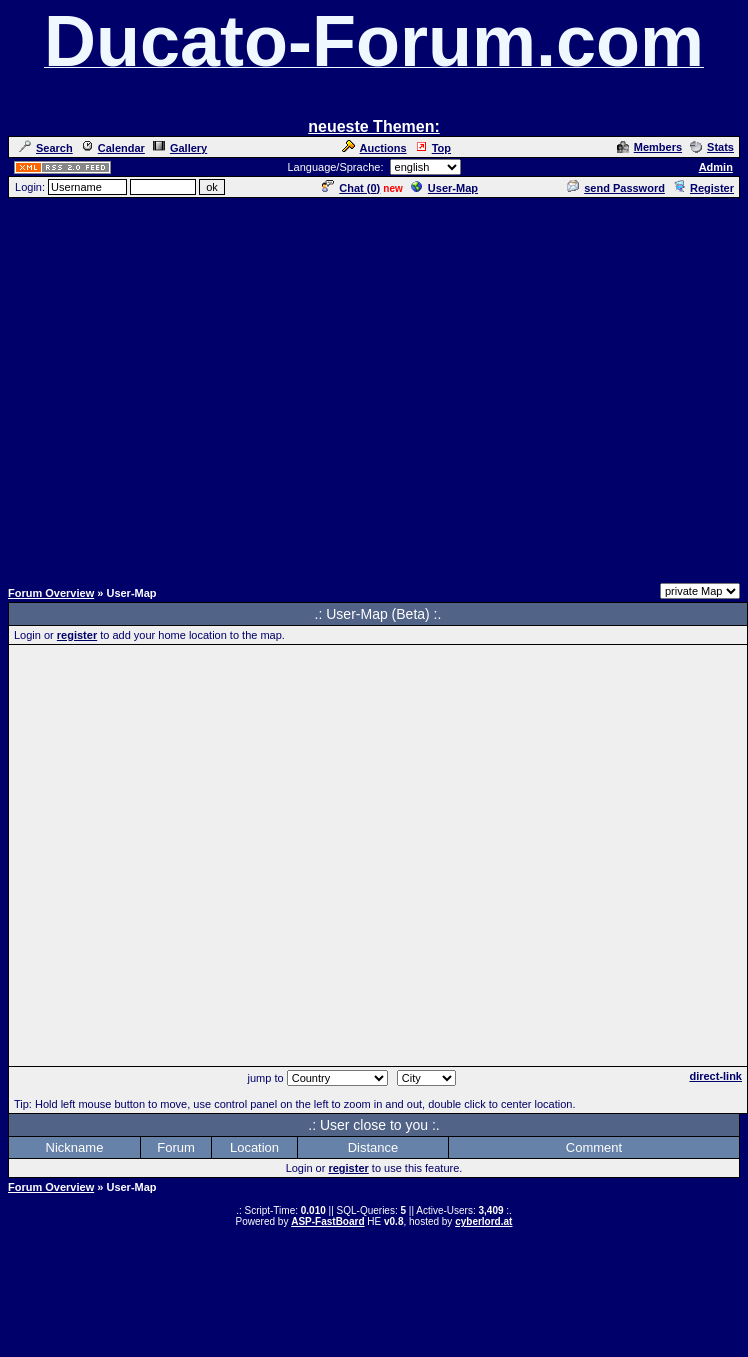 This screenshot has width=748, height=1357. I want to click on Calendar, so click(113, 148).